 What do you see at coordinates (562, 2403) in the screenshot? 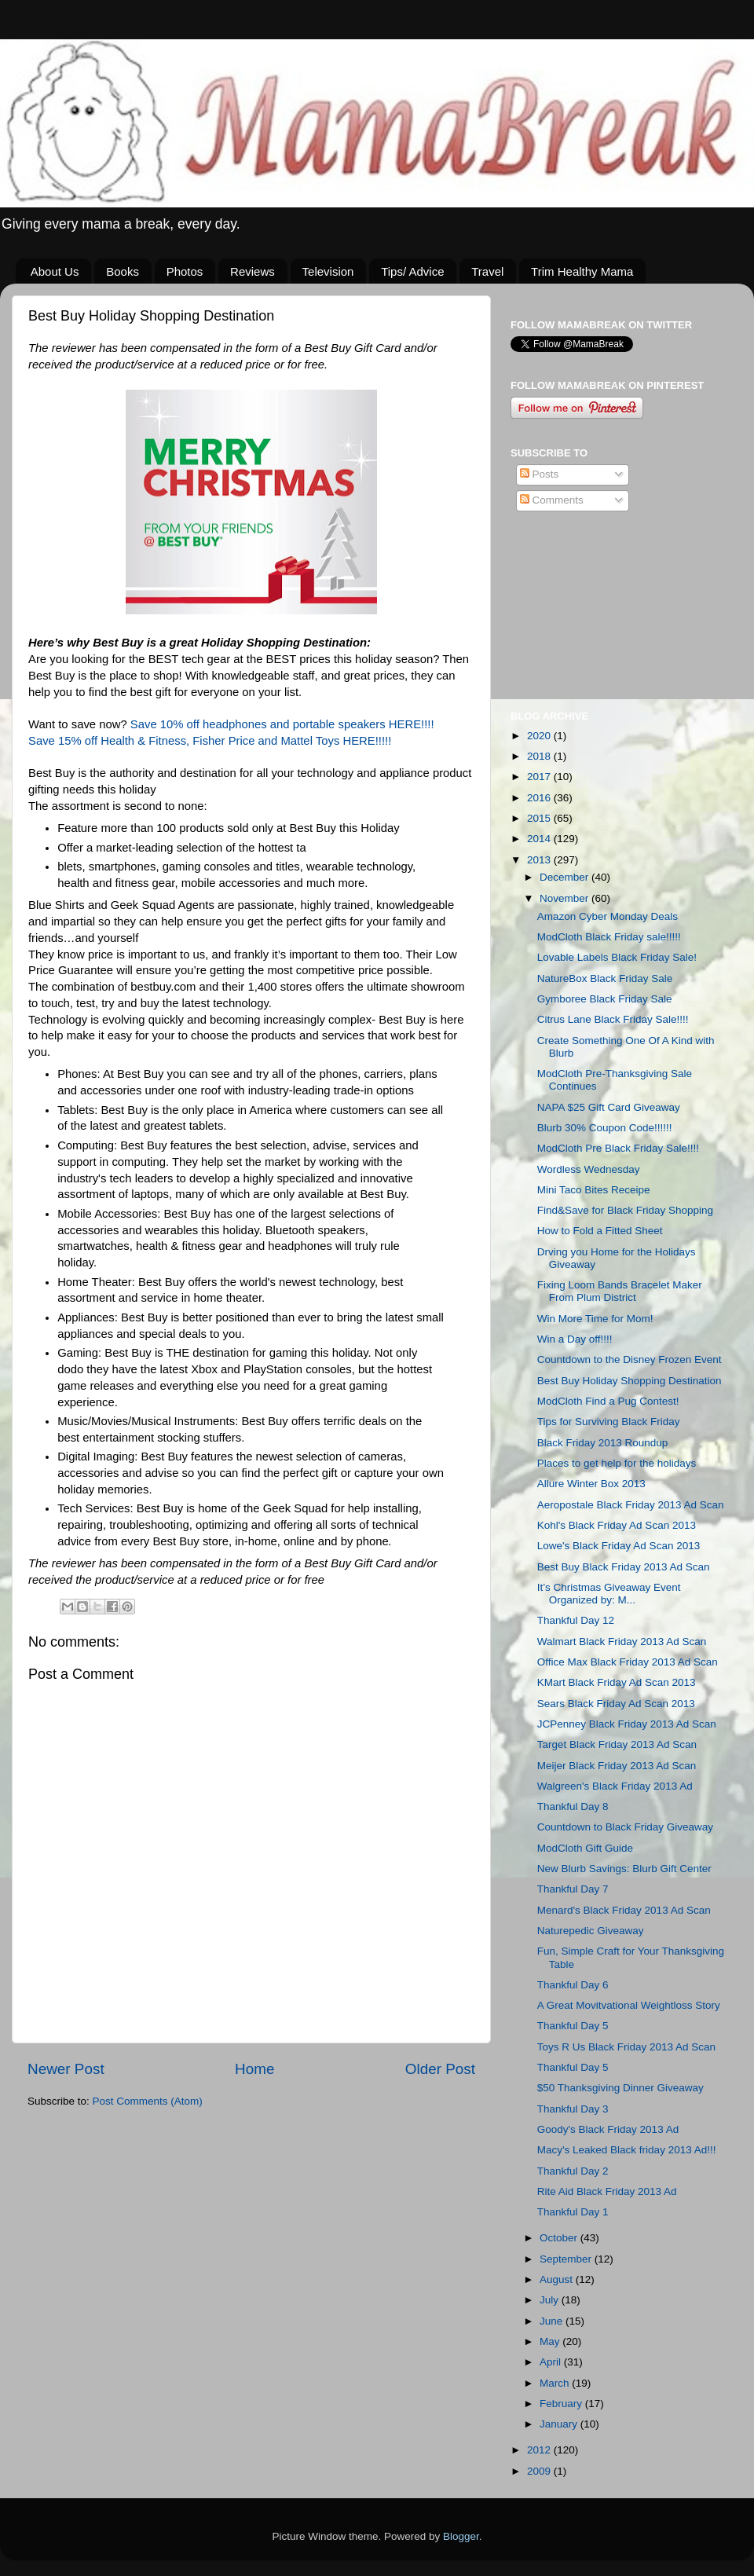
I see `February` at bounding box center [562, 2403].